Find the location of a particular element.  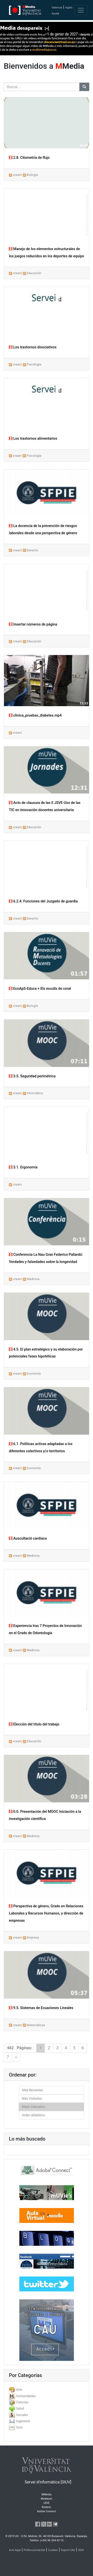

Más Recientes is located at coordinates (32, 2090).